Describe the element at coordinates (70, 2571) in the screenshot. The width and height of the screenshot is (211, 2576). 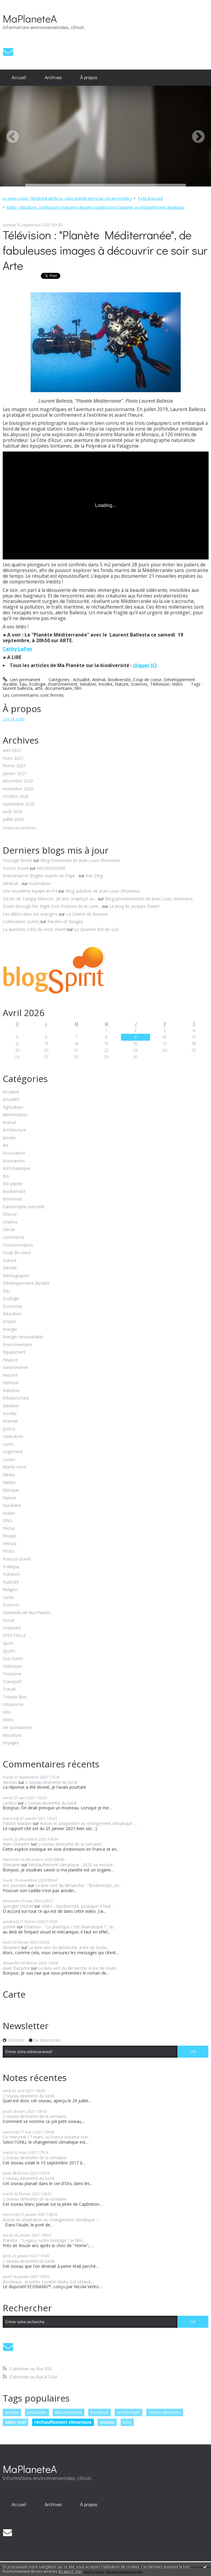
I see `En savoir plus` at that location.